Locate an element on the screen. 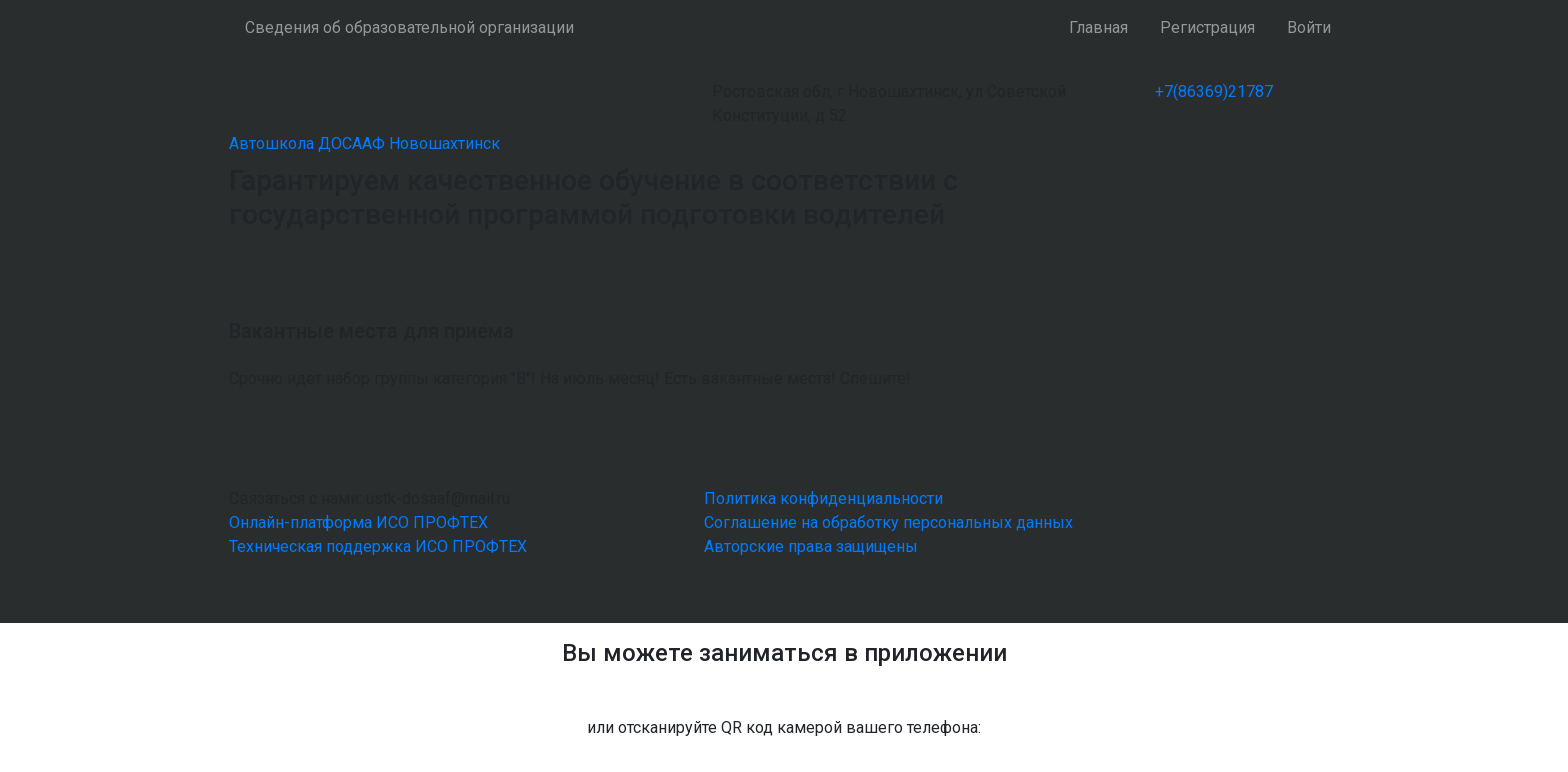 The height and width of the screenshot is (772, 1568). Главная [button] is located at coordinates (1098, 27).